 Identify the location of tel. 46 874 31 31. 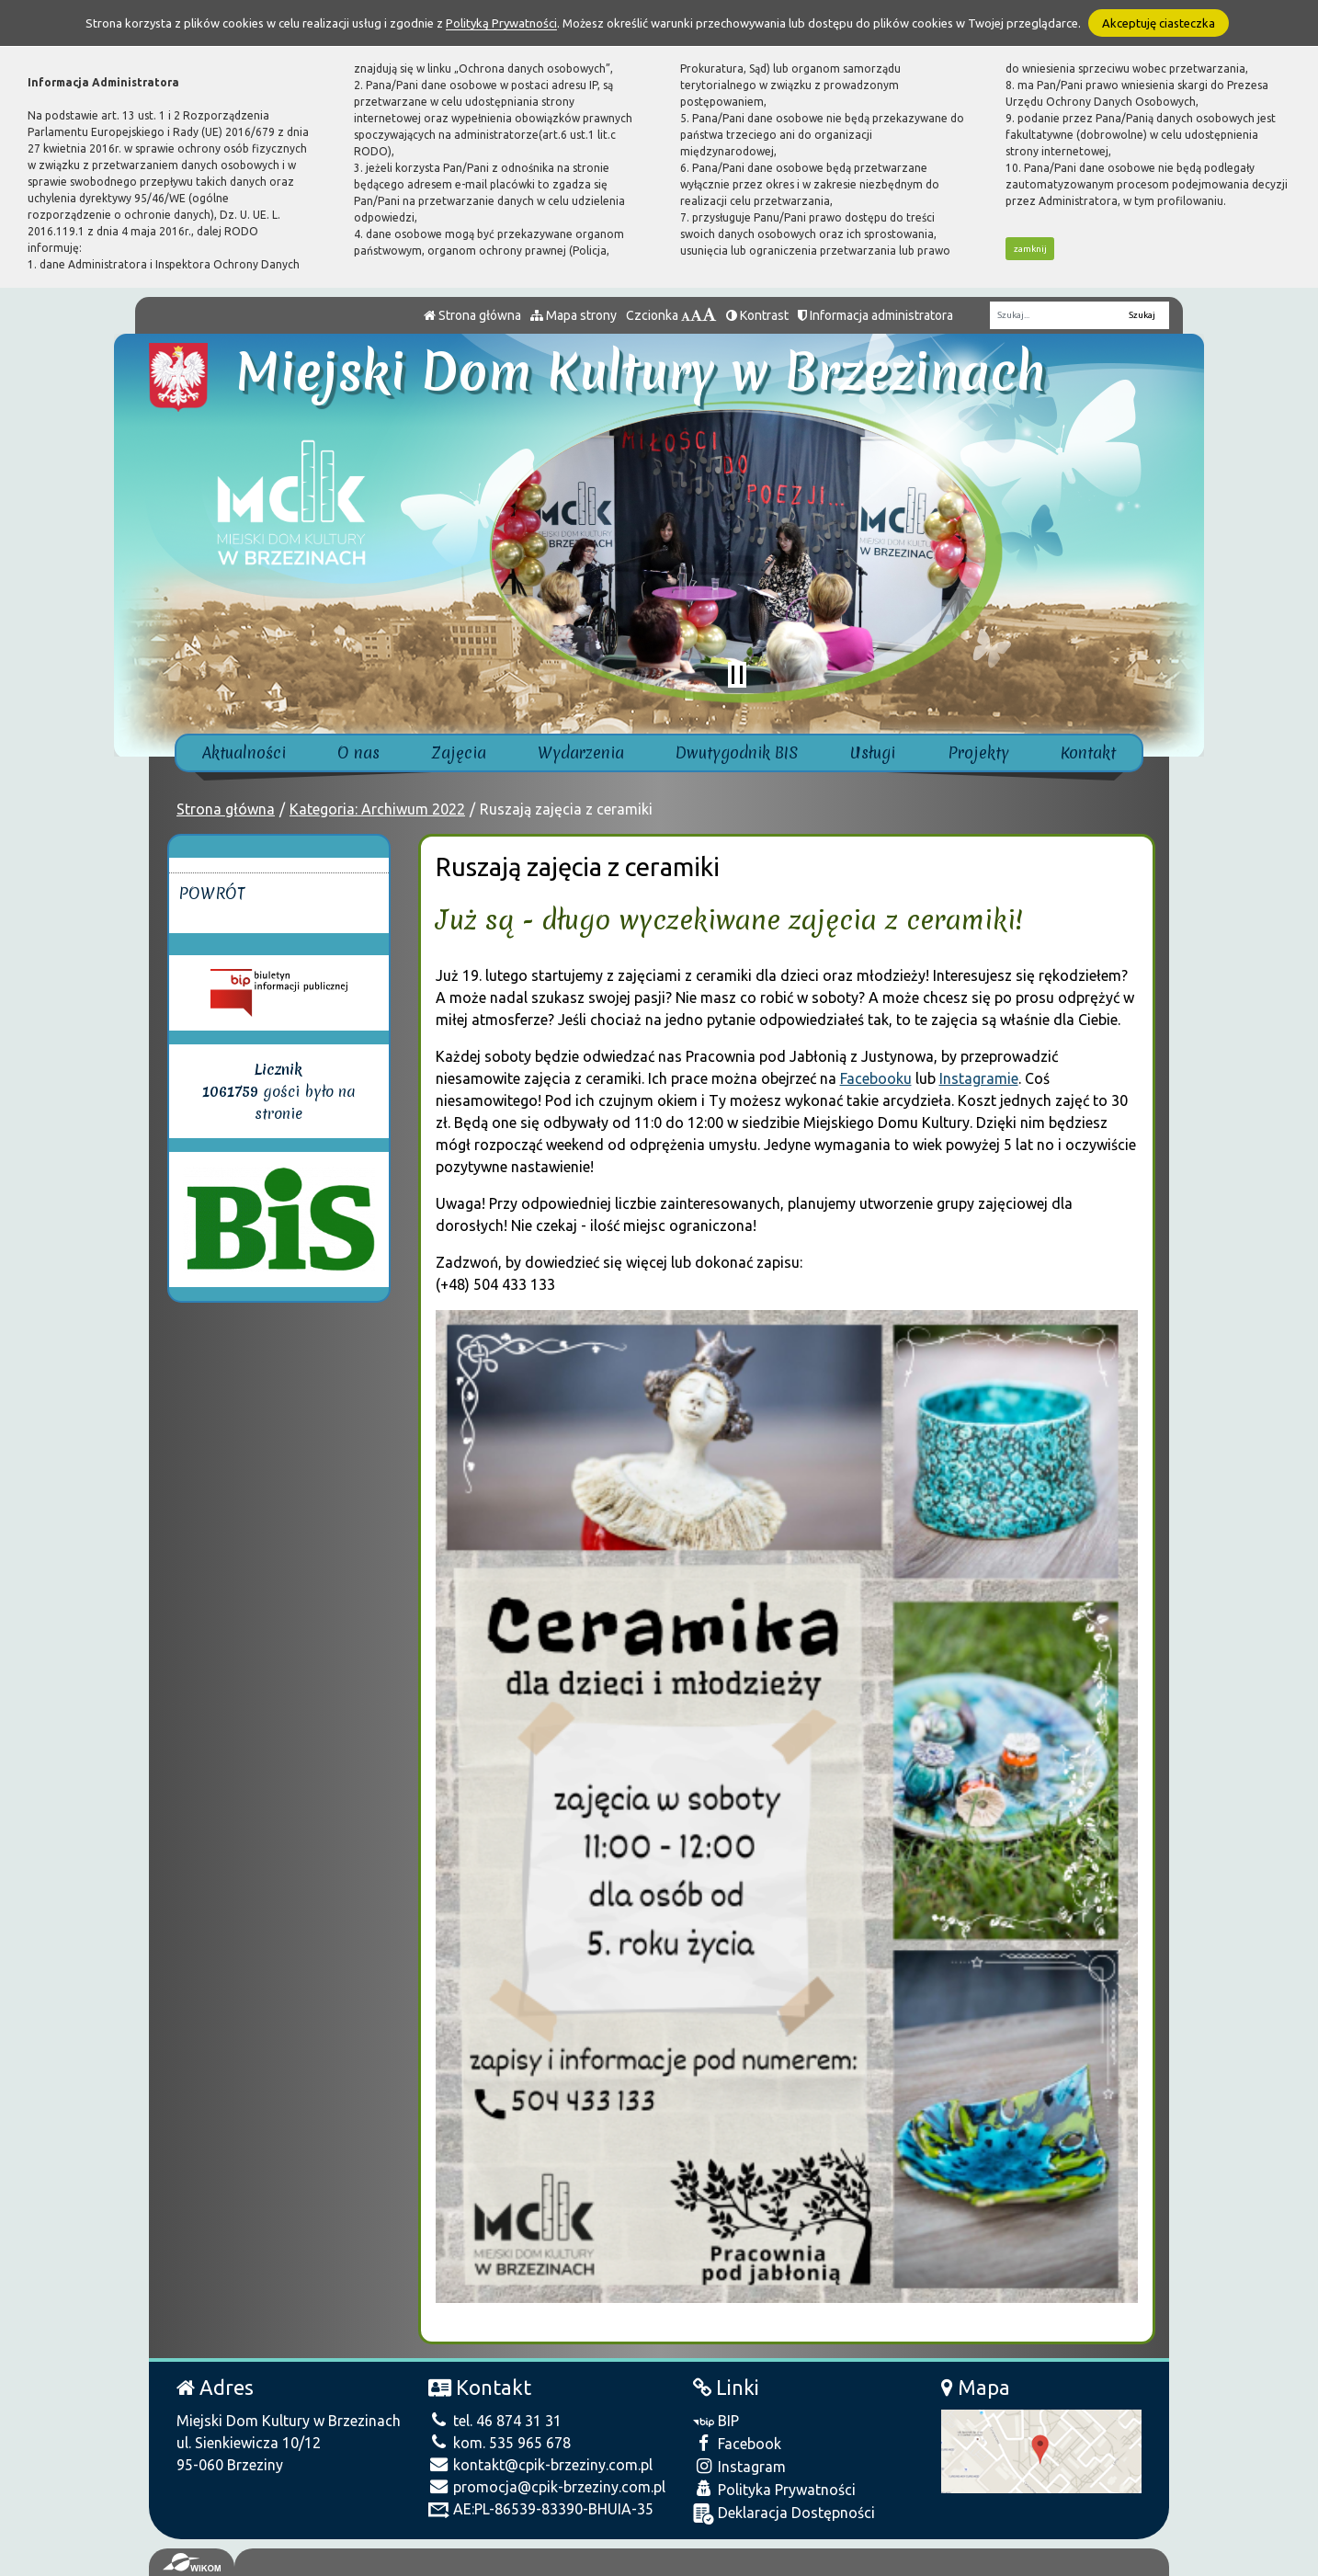
(495, 2420).